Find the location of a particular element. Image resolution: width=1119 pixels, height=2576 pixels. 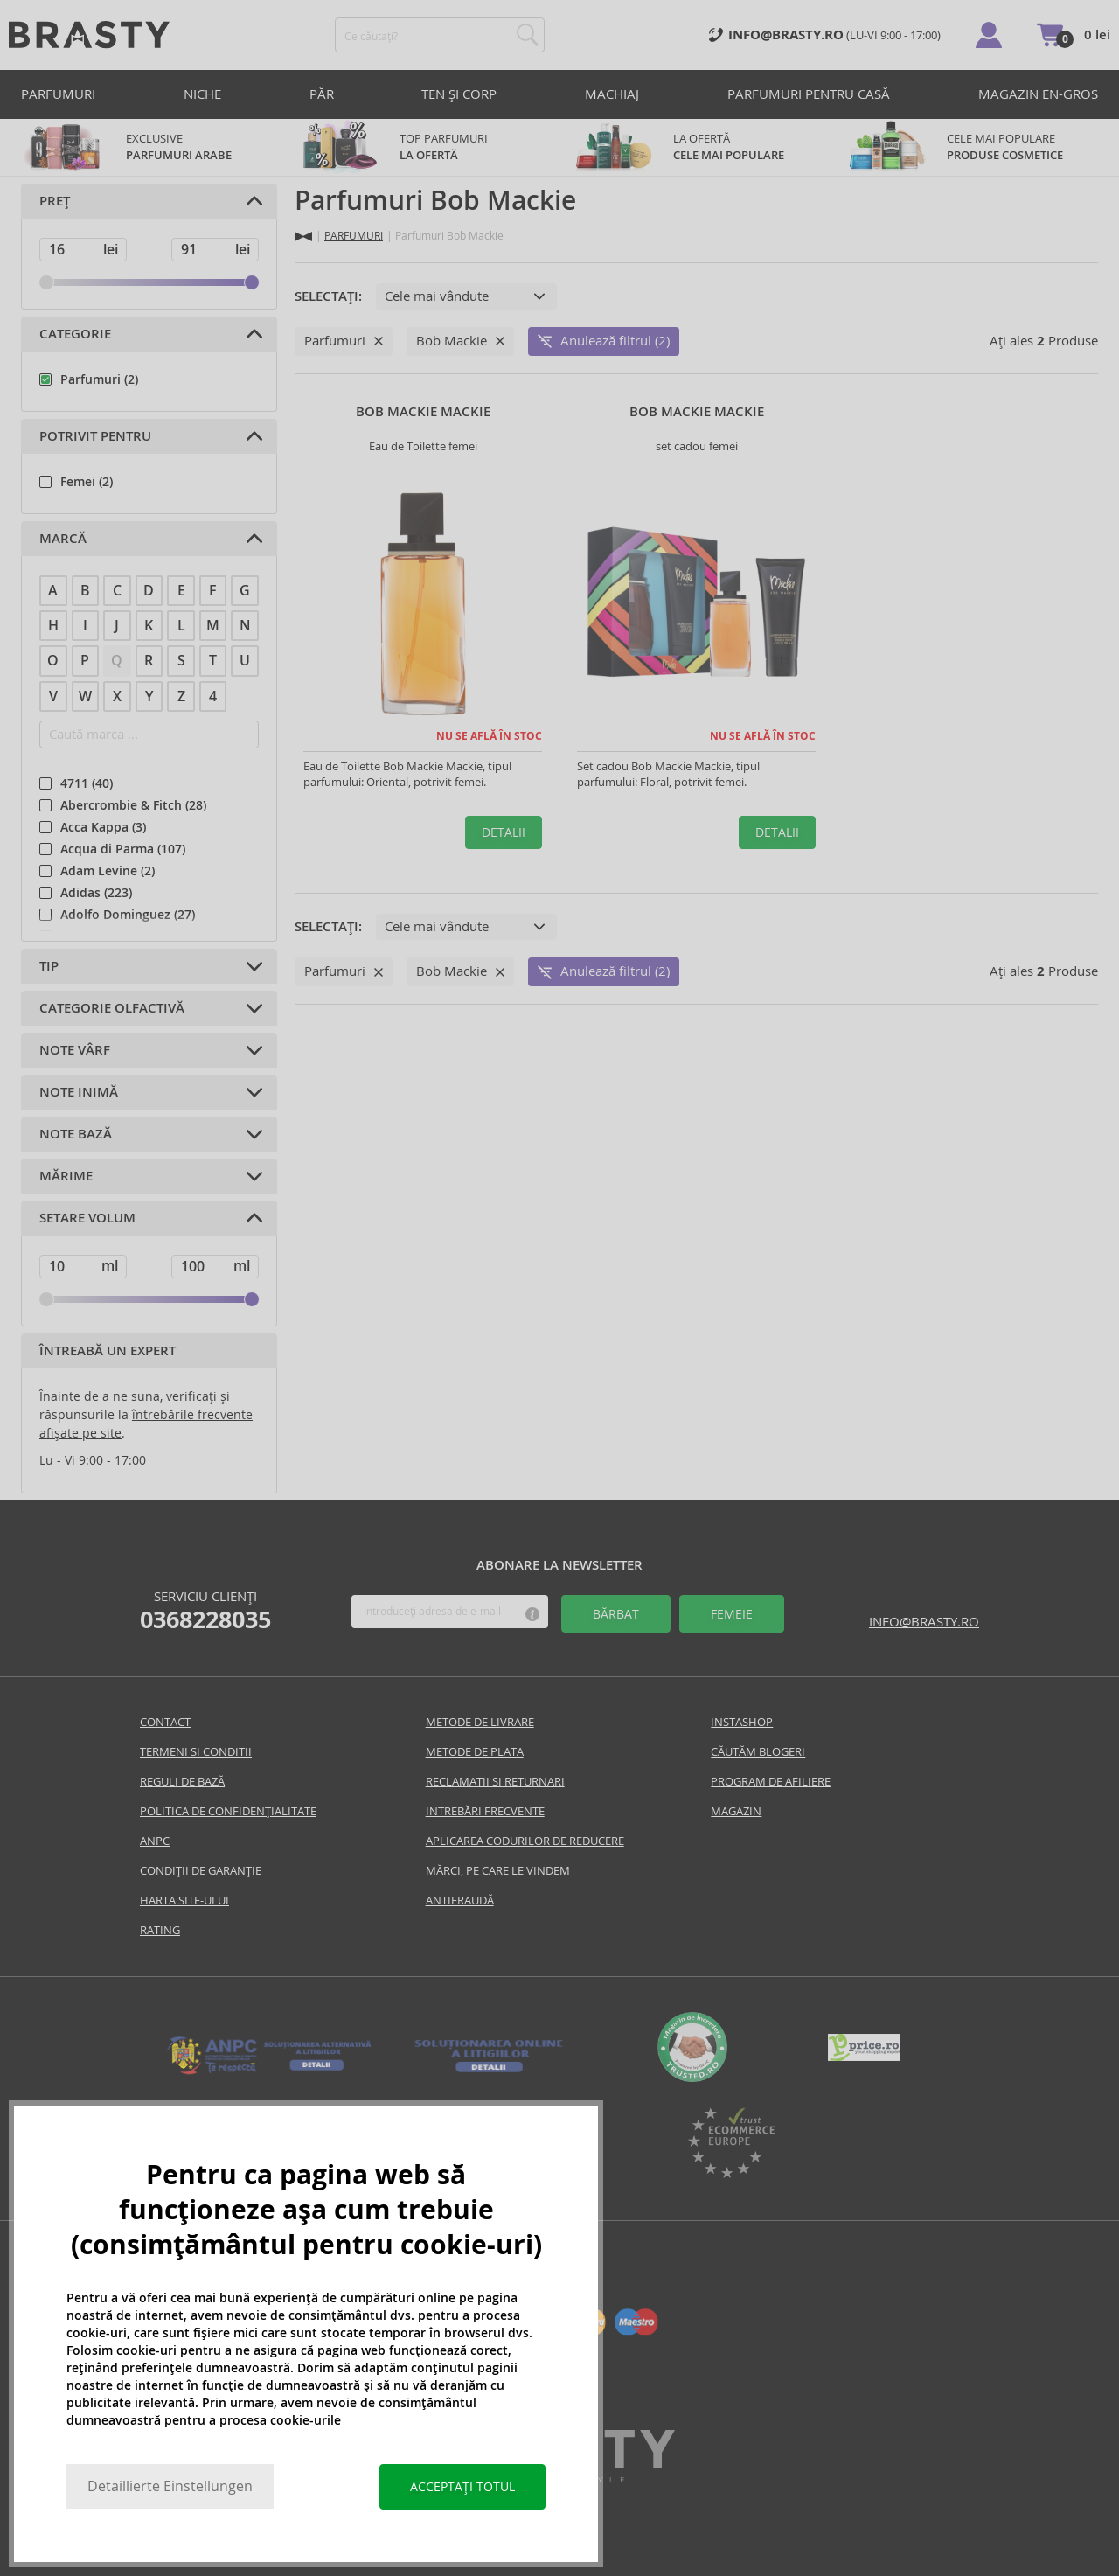

Rating is located at coordinates (160, 1930).